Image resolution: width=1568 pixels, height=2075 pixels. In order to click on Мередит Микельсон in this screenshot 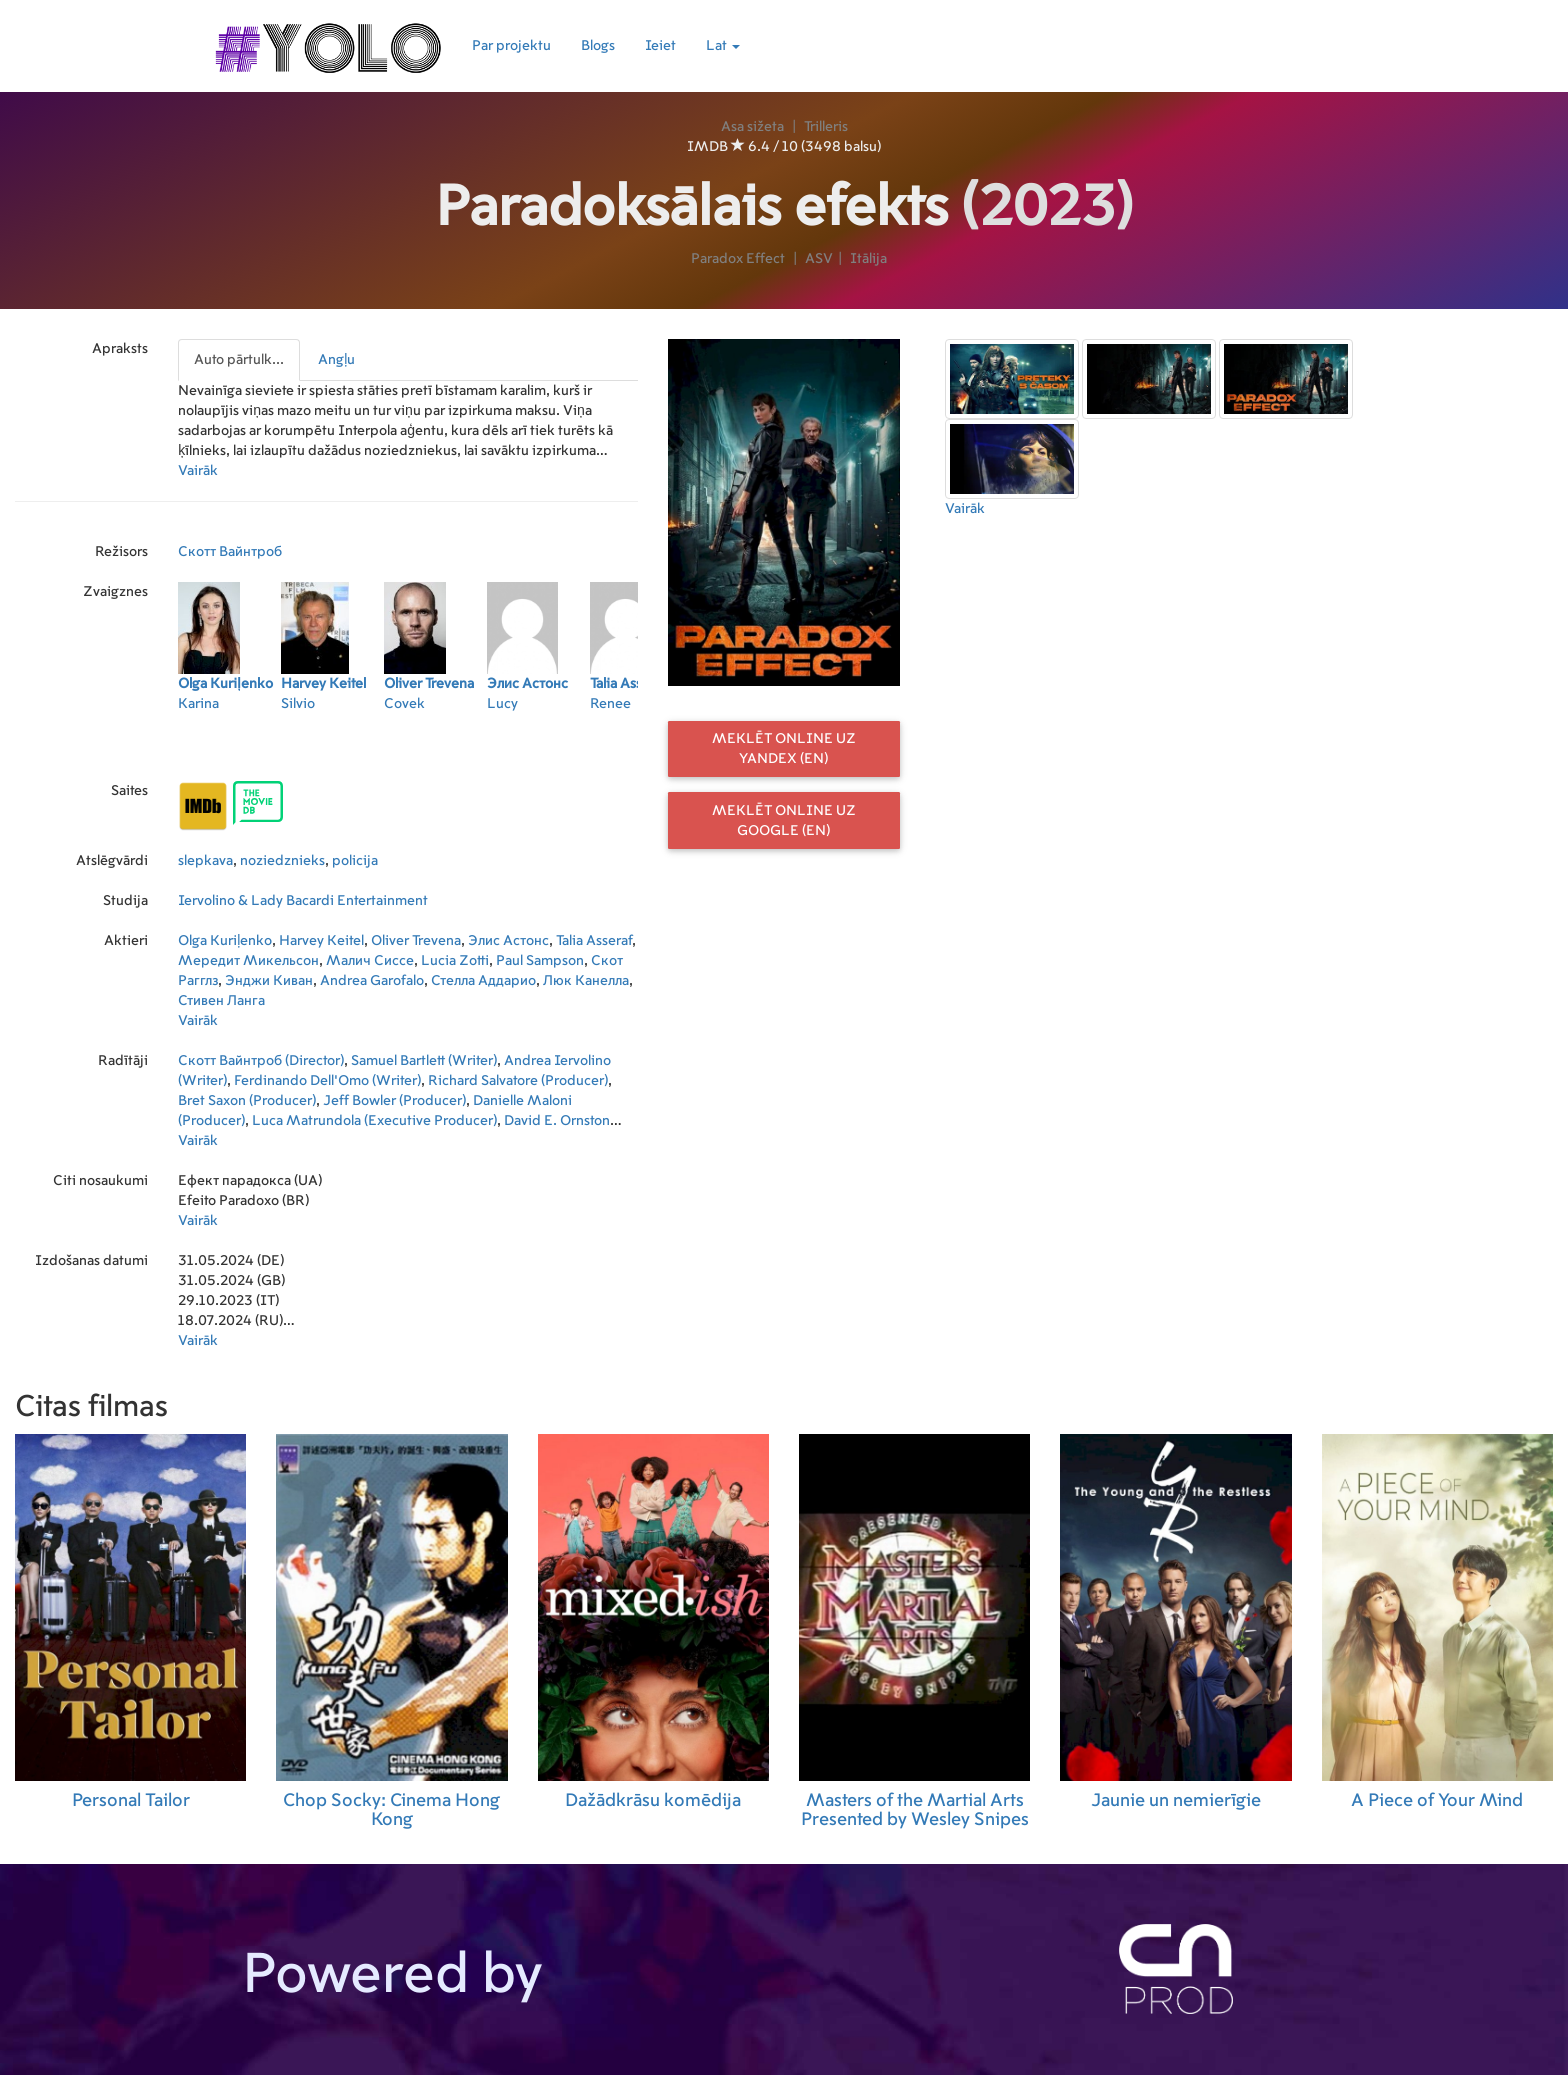, I will do `click(248, 961)`.